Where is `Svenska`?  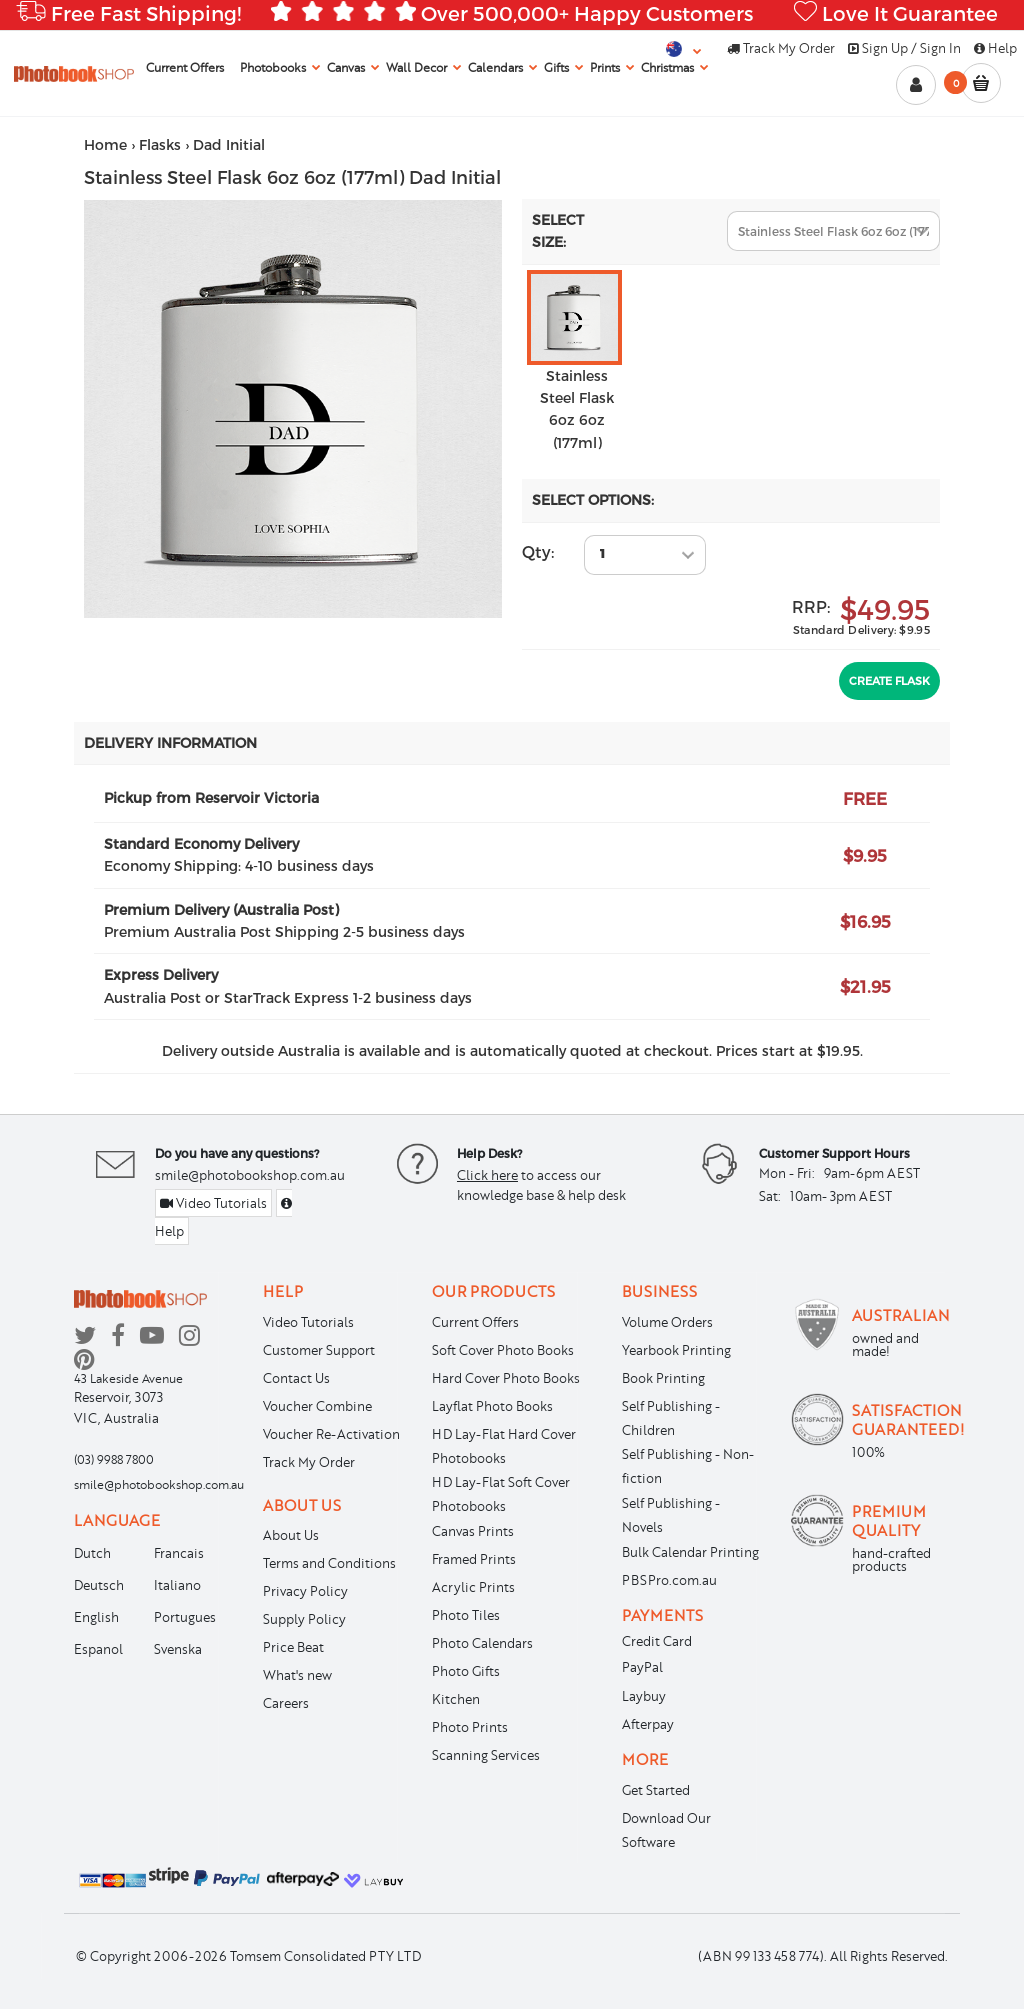
Svenska is located at coordinates (178, 1649).